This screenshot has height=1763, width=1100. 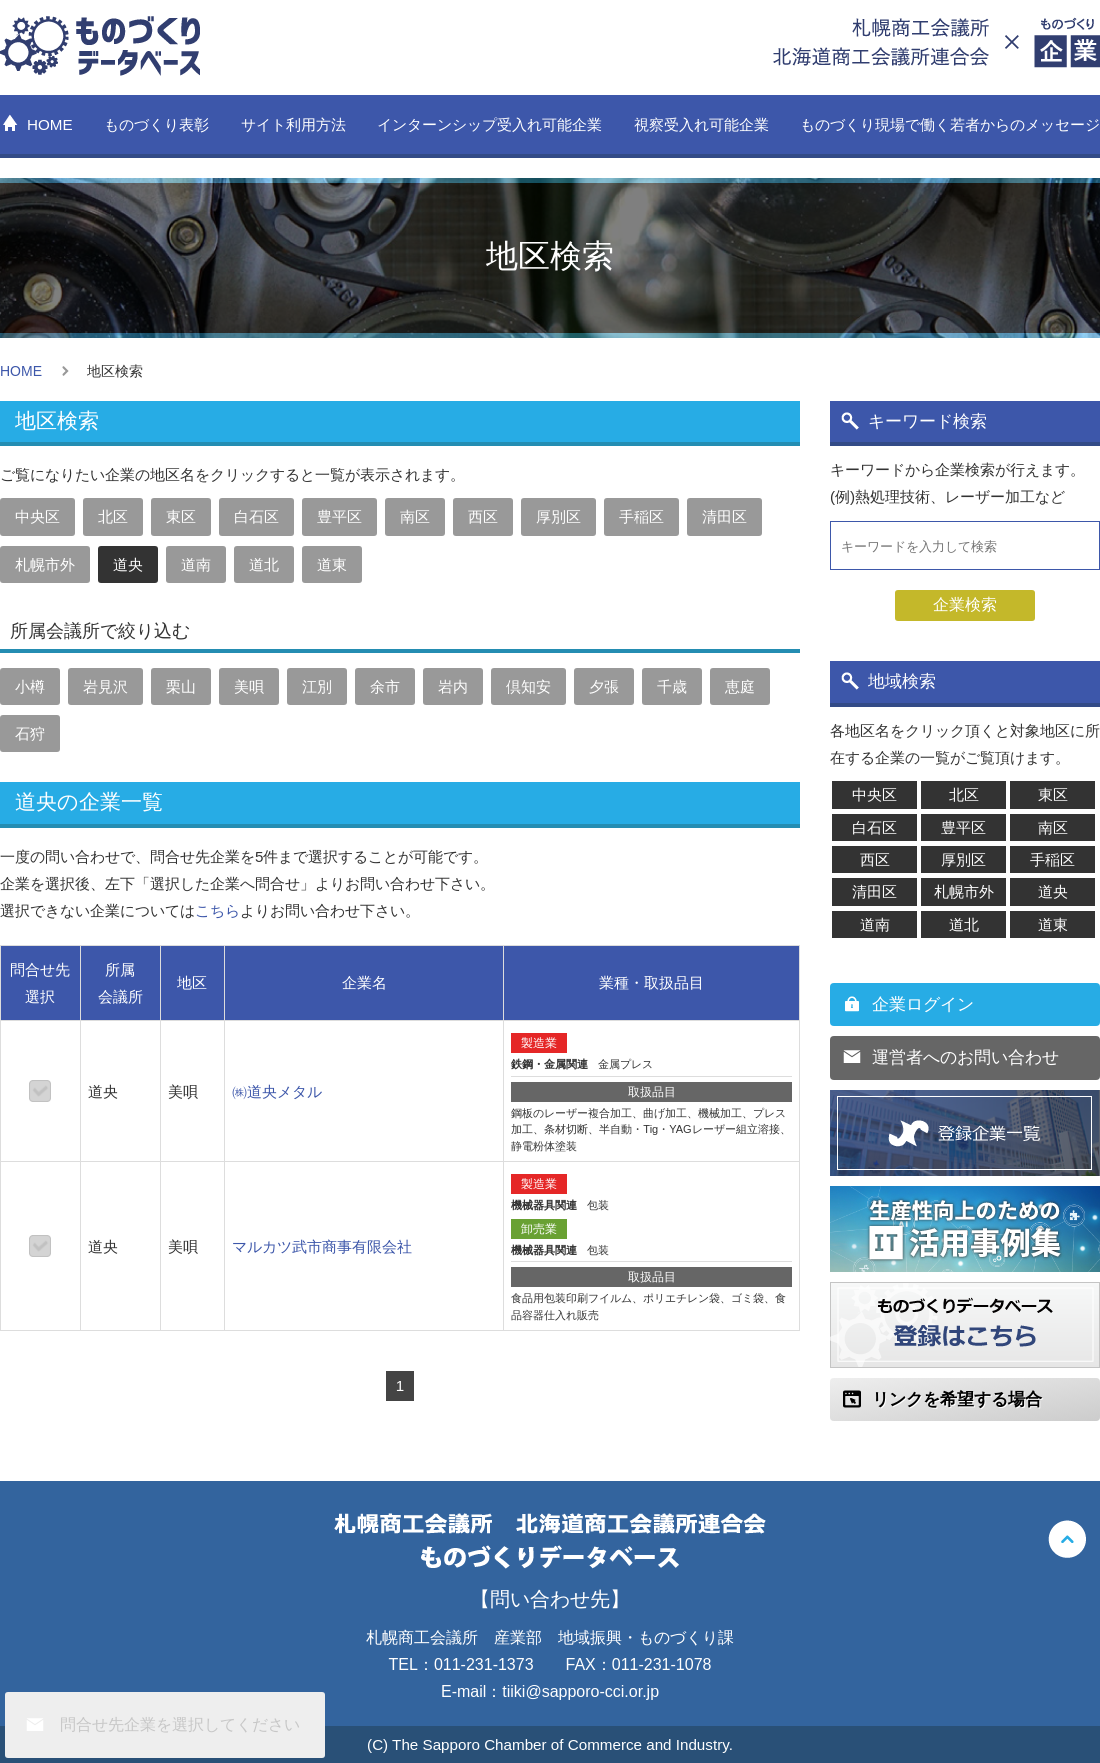 What do you see at coordinates (105, 686) in the screenshot?
I see `岩見沢` at bounding box center [105, 686].